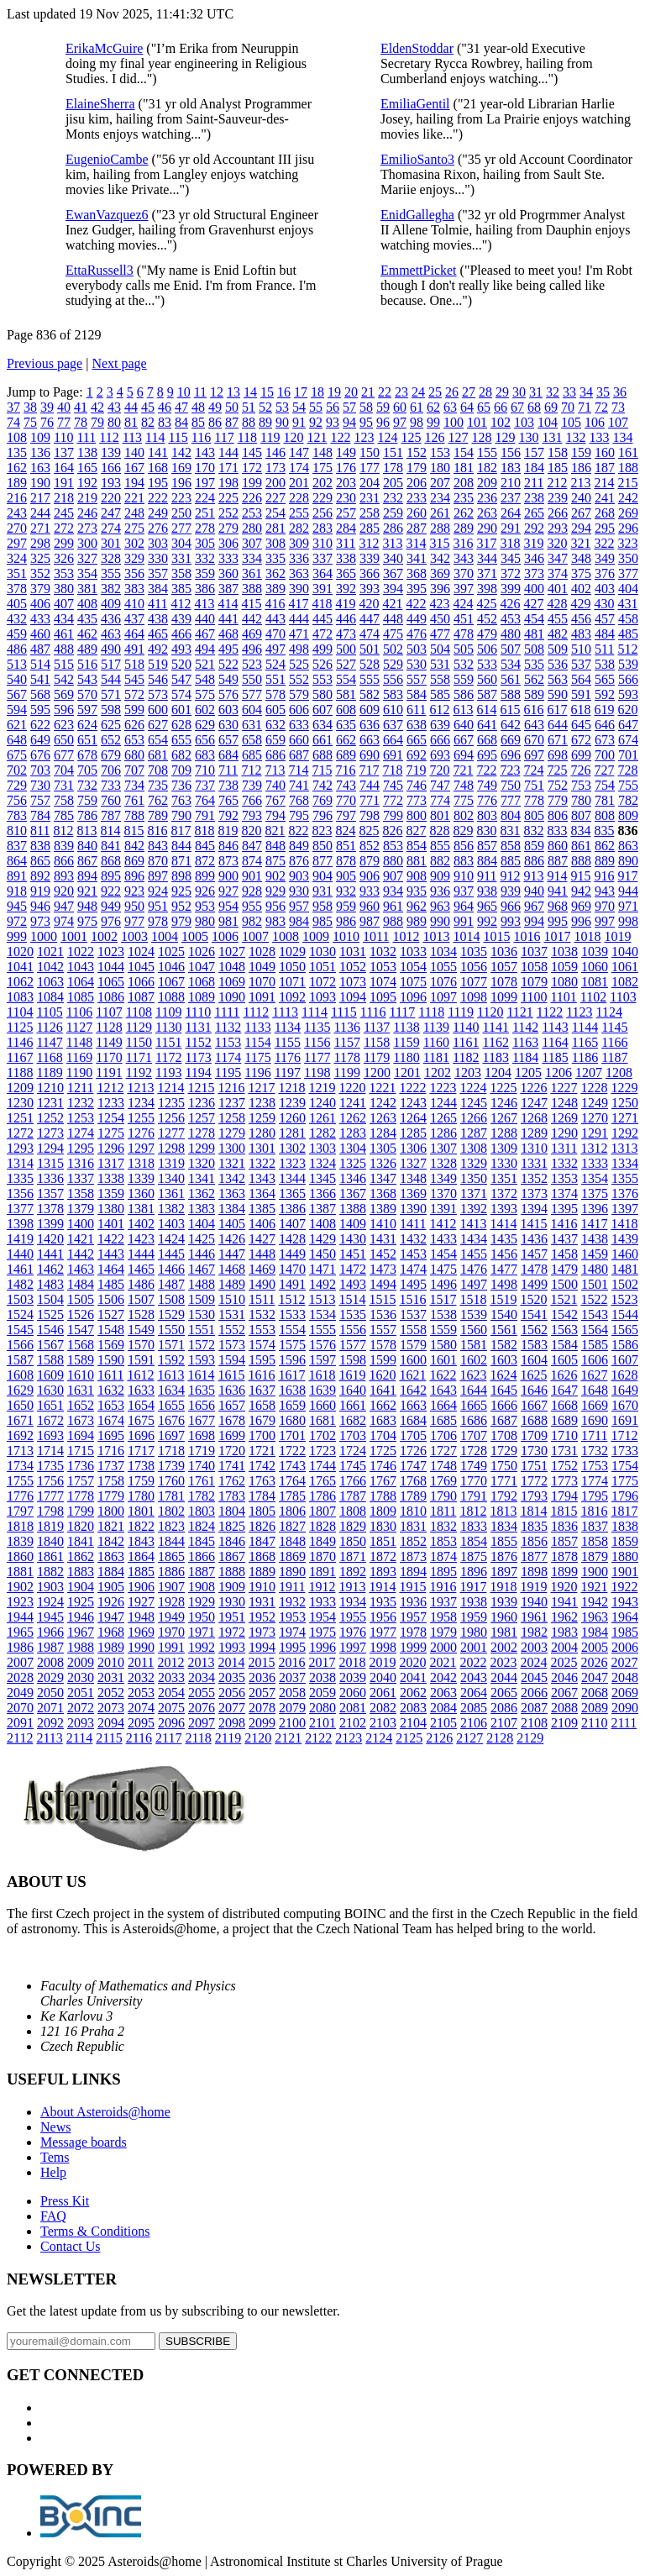 The image size is (645, 2576). What do you see at coordinates (413, 1647) in the screenshot?
I see `1999` at bounding box center [413, 1647].